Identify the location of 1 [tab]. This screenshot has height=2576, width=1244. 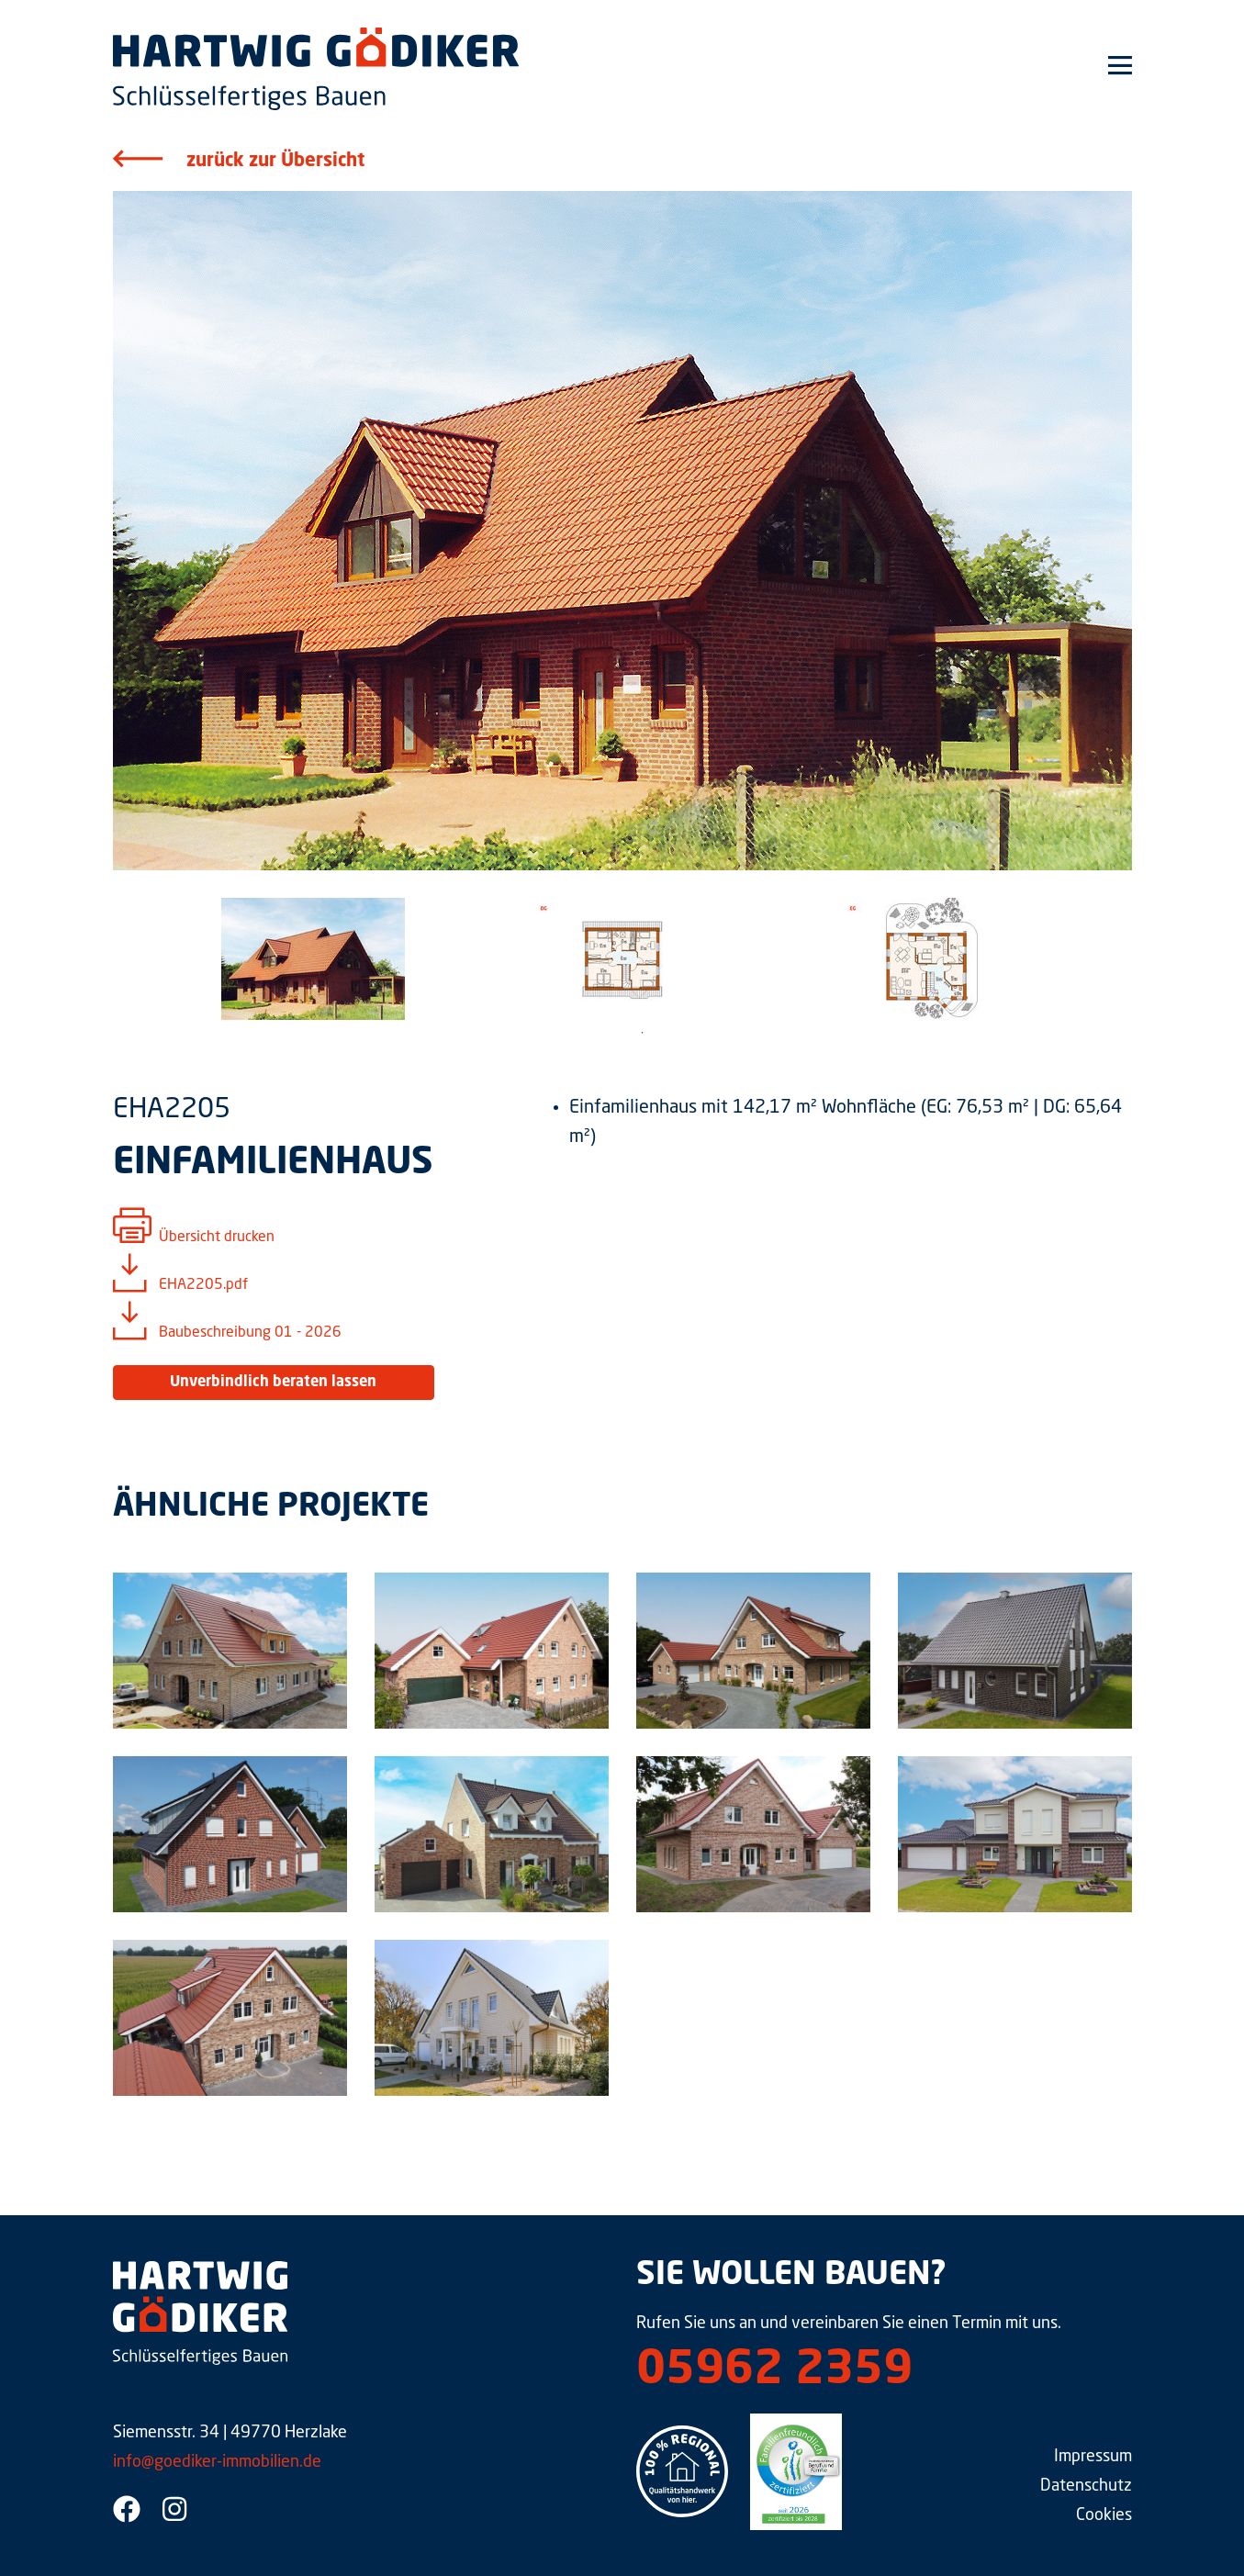
(642, 1033).